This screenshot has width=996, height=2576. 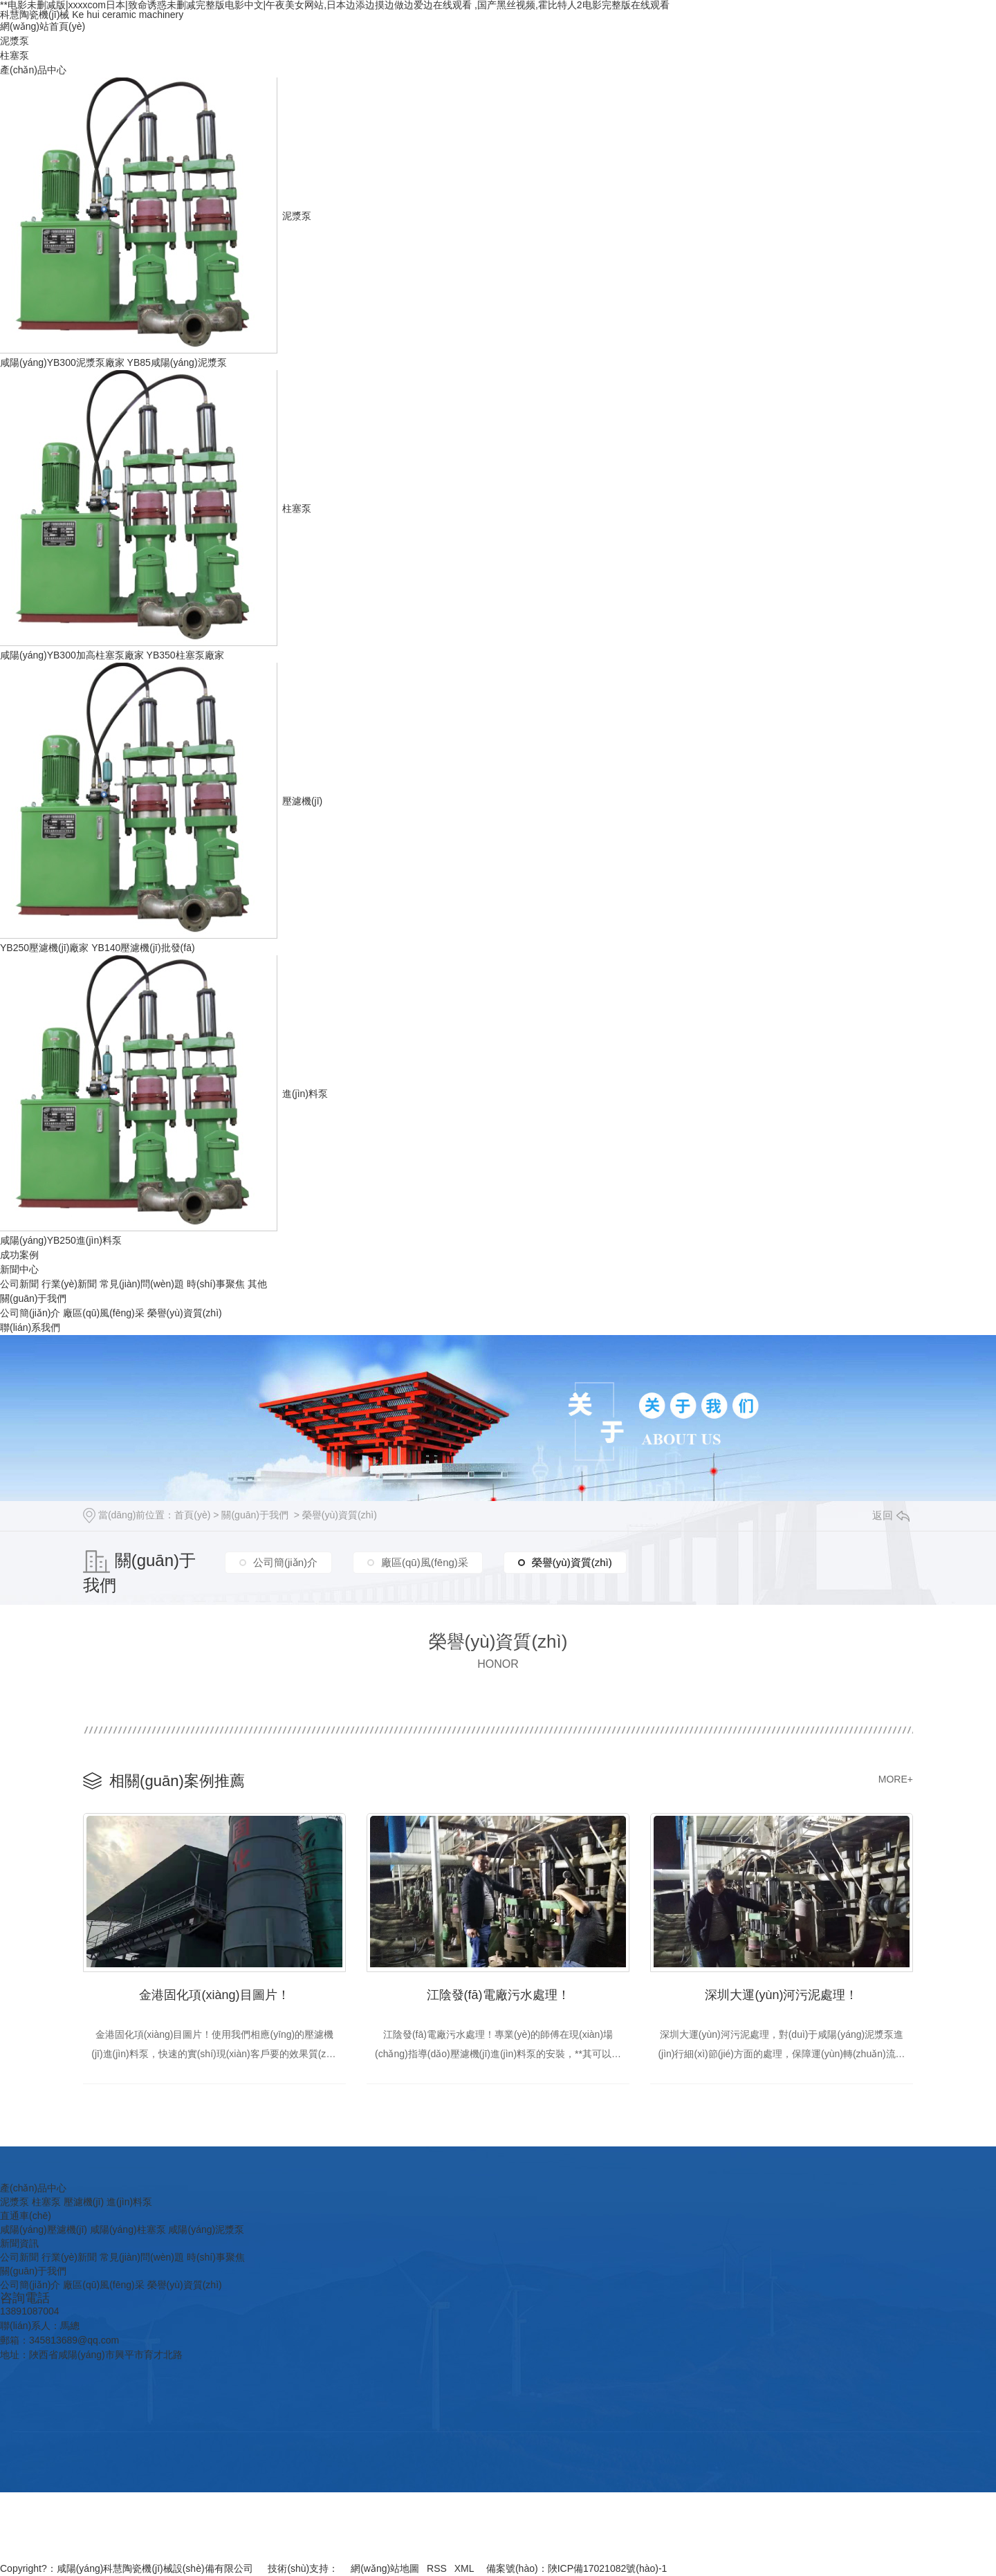 I want to click on 常見(jiàn)問(wèn)題, so click(x=142, y=1283).